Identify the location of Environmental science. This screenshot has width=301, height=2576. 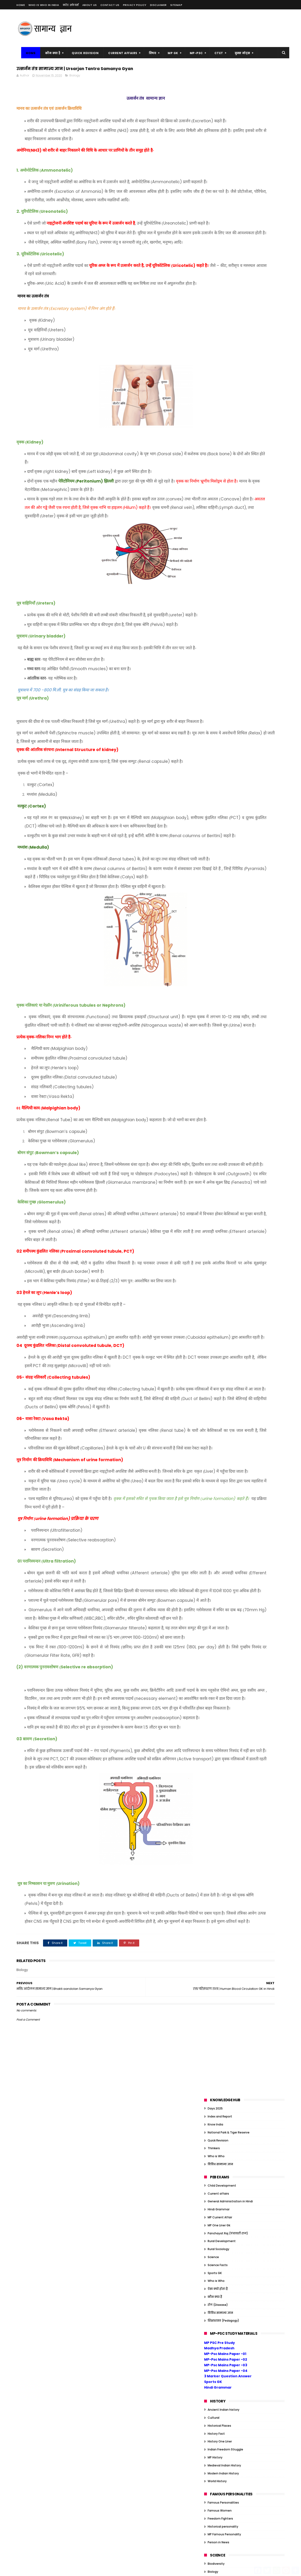
(224, 565).